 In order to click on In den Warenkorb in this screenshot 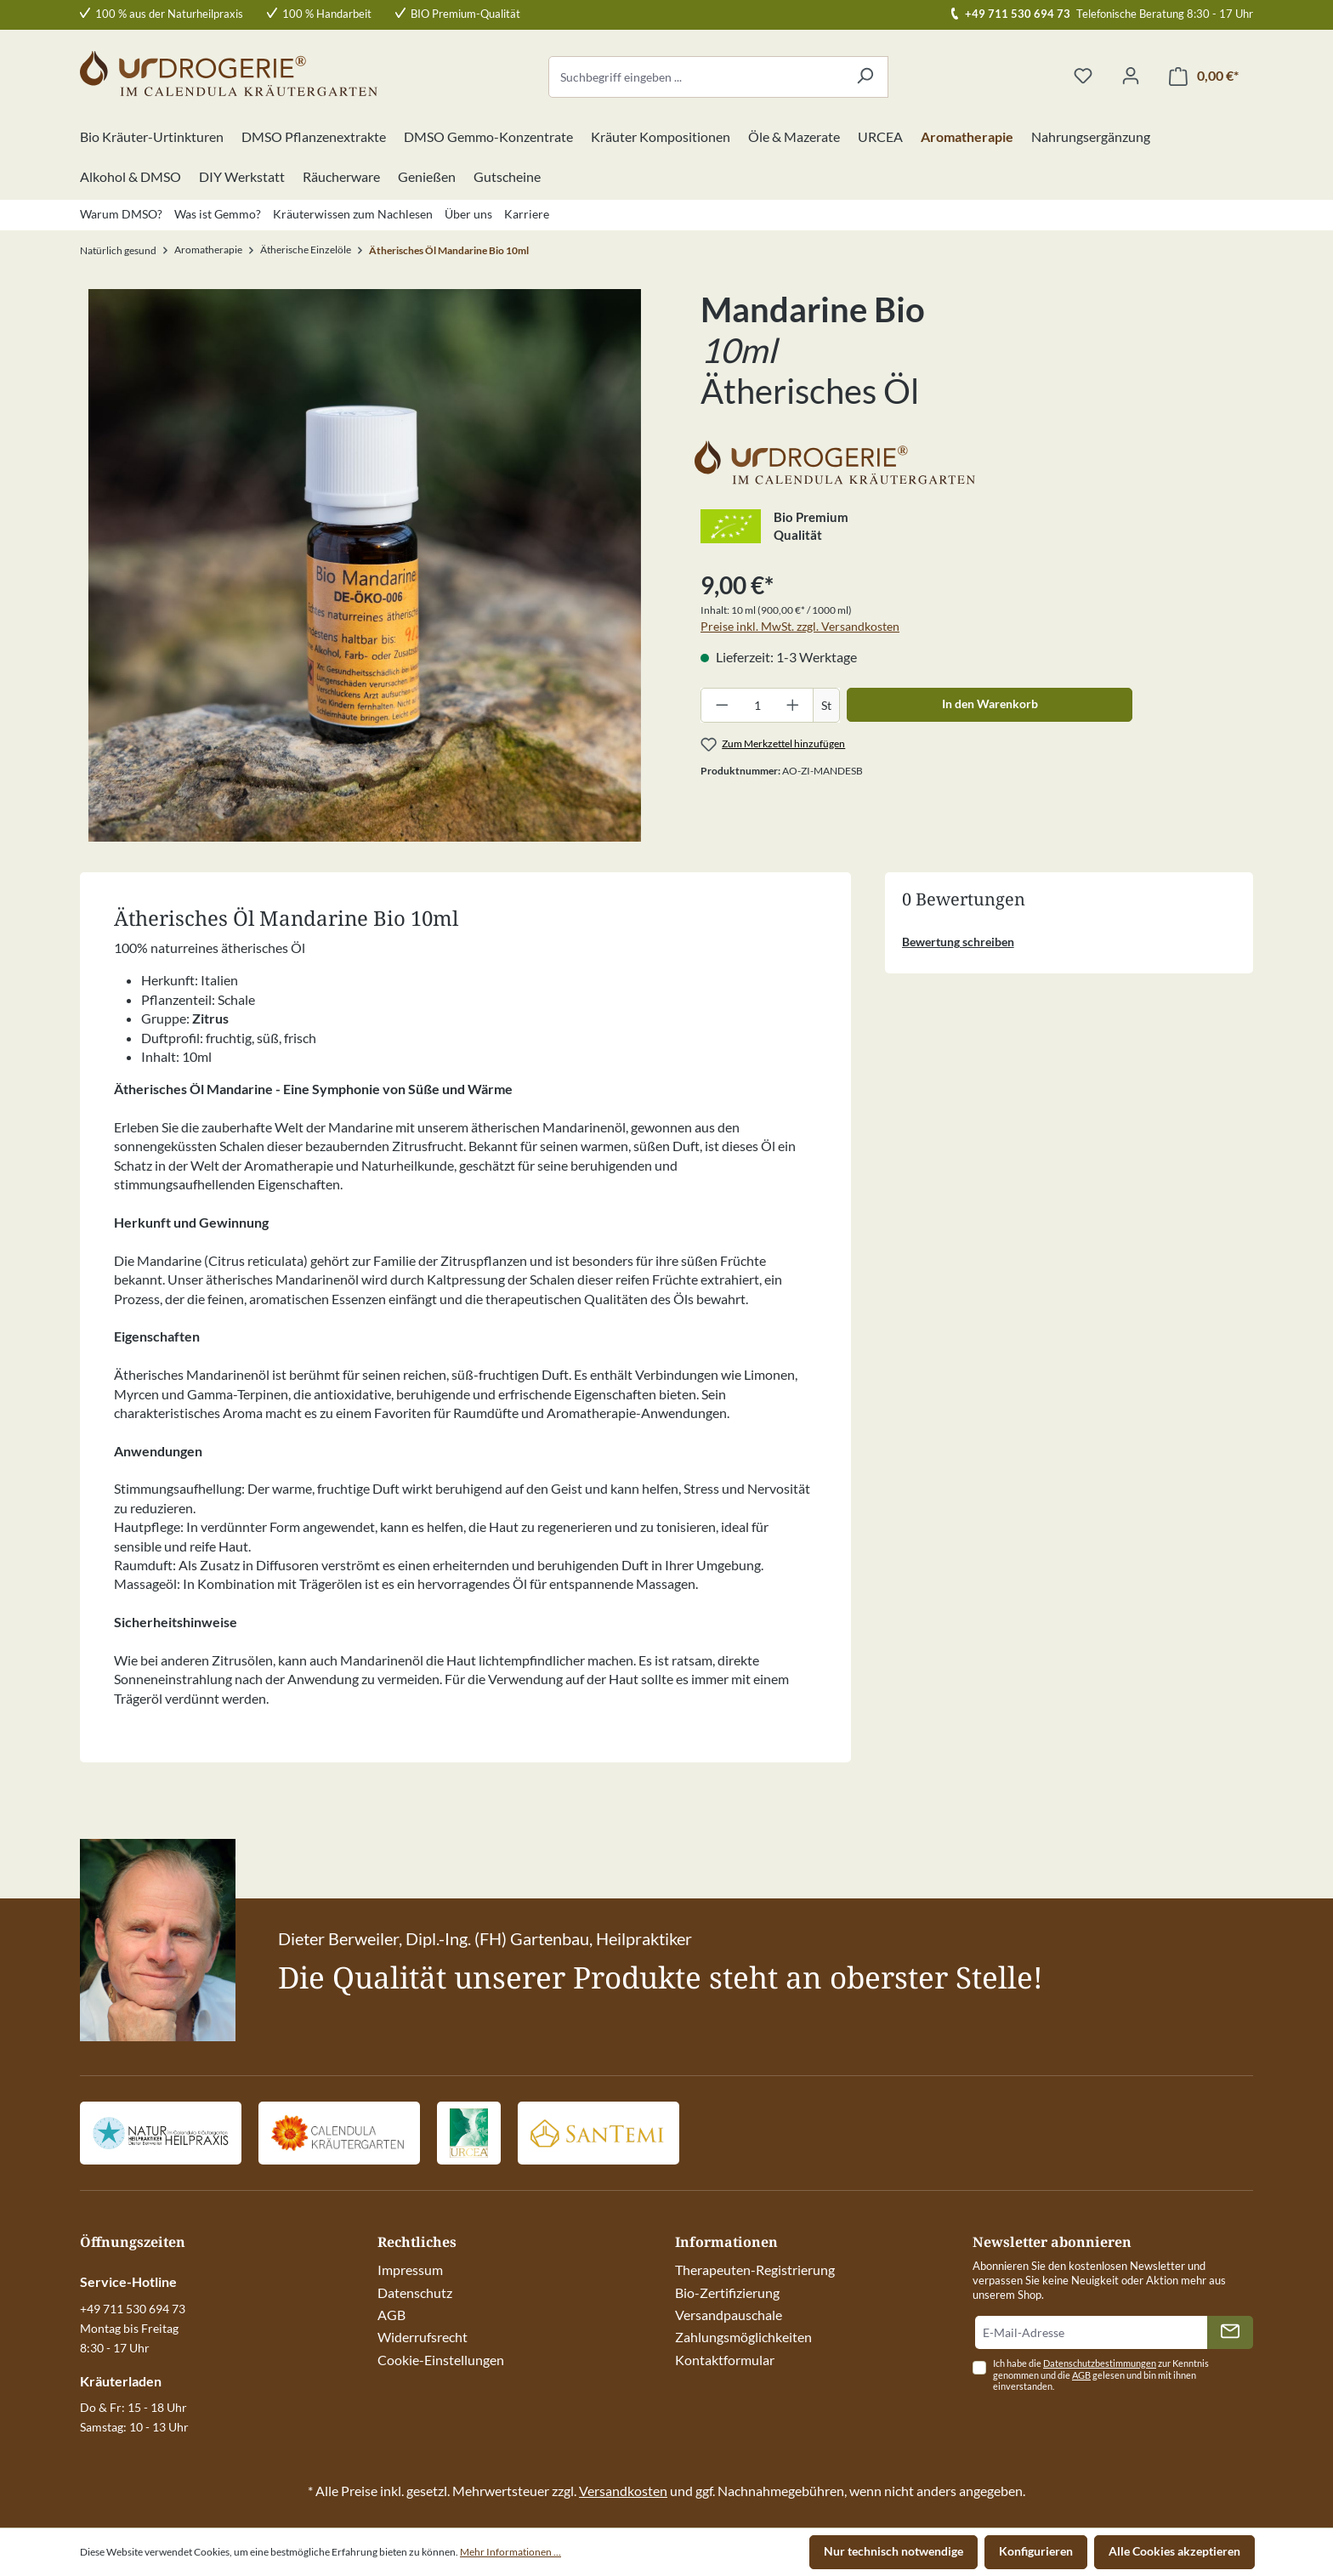, I will do `click(990, 703)`.